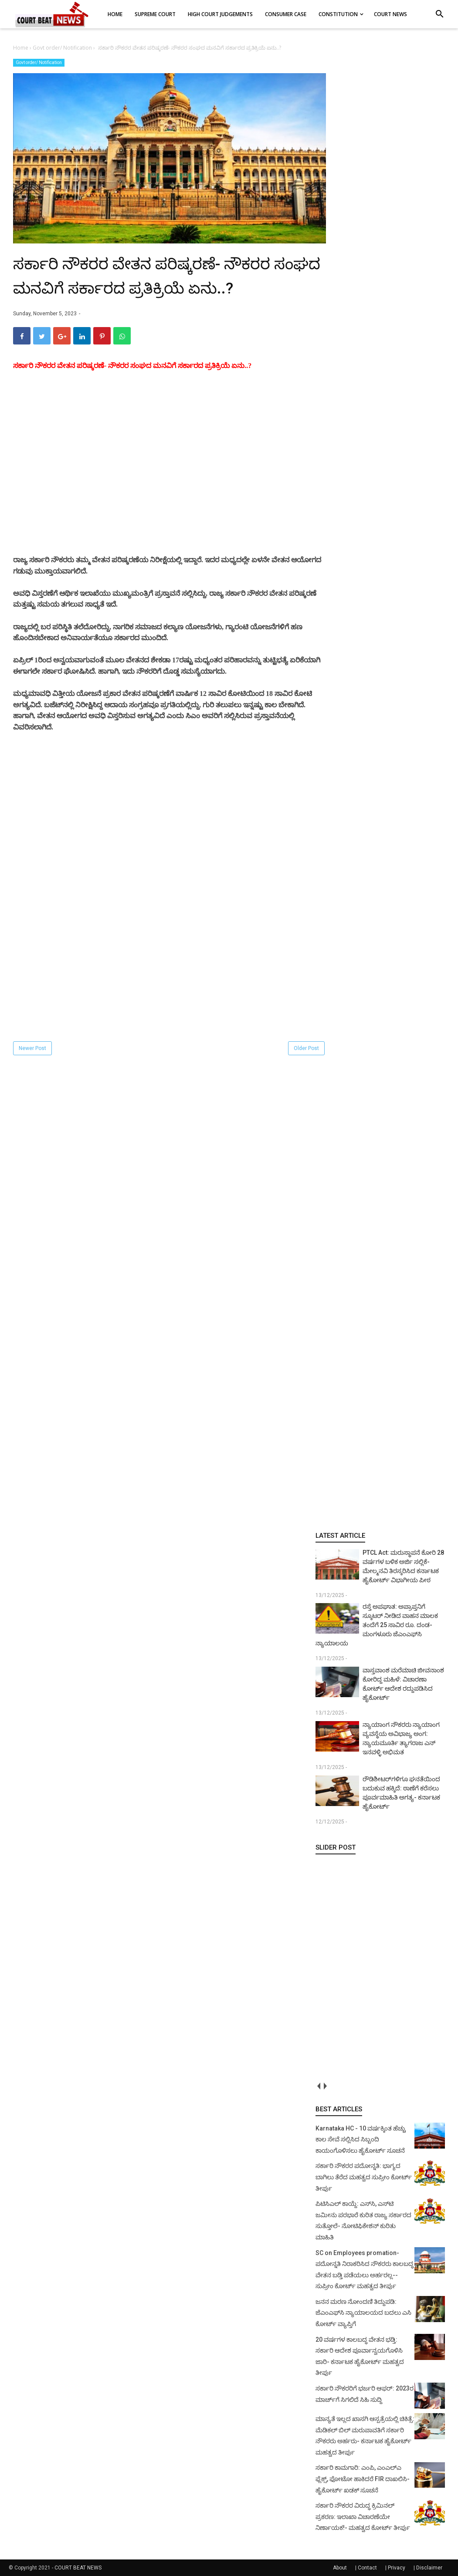  Describe the element at coordinates (363, 2516) in the screenshot. I see `ಸರ್ಕಾರಿ ನೌಕರರ ವಿರುದ್ಧ ಕ್ರಿಮಿನಲ್ ಪ್ರಕರಣ: ಇಲಾಖಾ ವಿಚಾರಣೆಯೇ ನಿರ್ಣಾಯಕ!- ಮಹತ್ವದ ಕೋರ್ಟ್ ತೀರ್ಪು` at that location.